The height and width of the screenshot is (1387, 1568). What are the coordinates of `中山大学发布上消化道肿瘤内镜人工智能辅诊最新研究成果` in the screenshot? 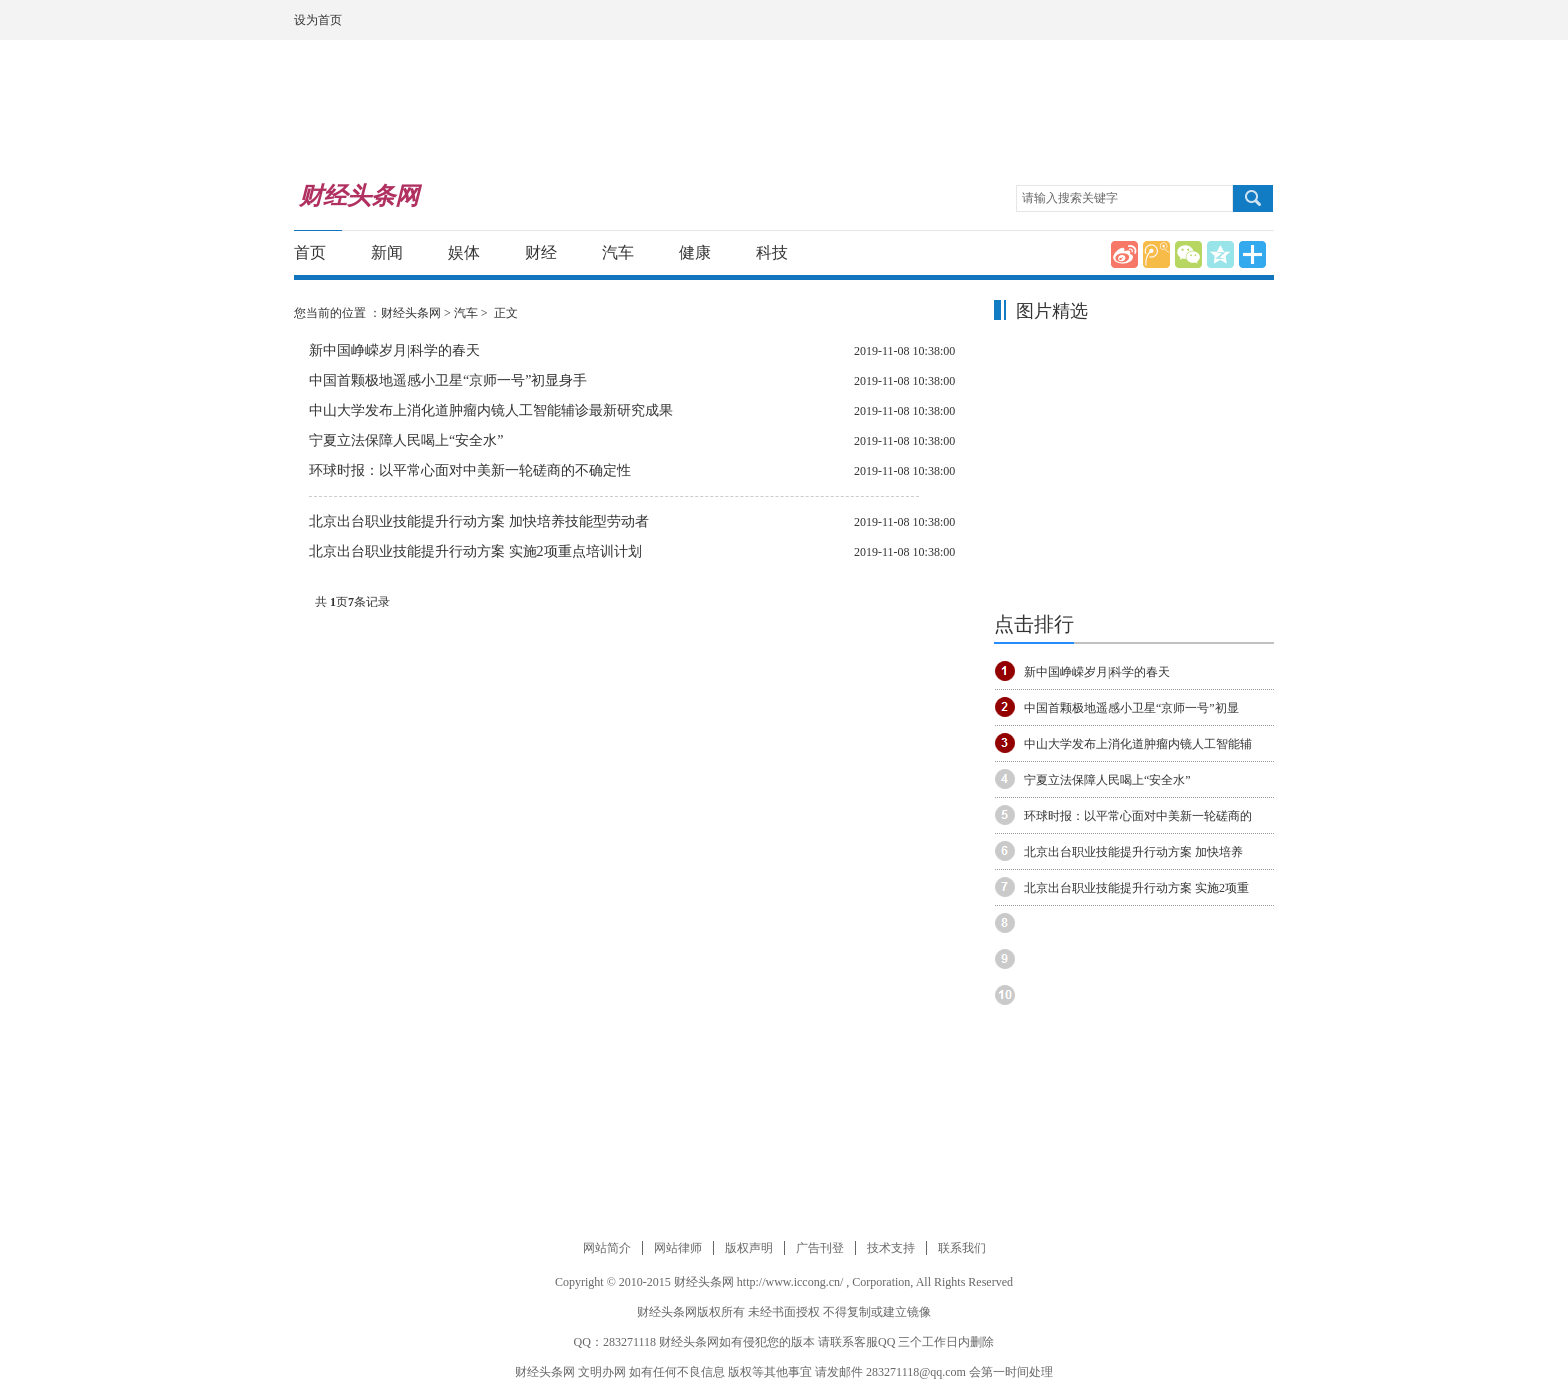 It's located at (491, 410).